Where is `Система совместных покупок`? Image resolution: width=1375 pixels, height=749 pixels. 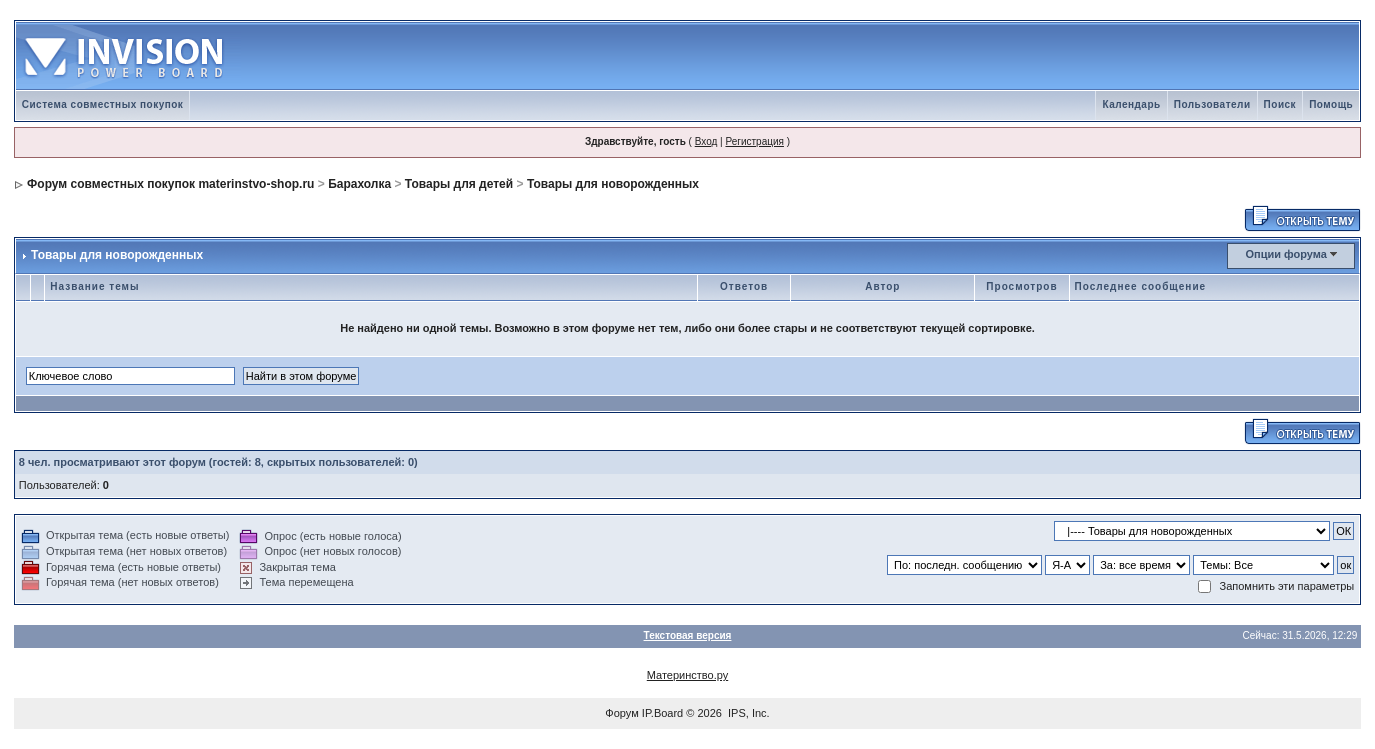 Система совместных покупок is located at coordinates (103, 104).